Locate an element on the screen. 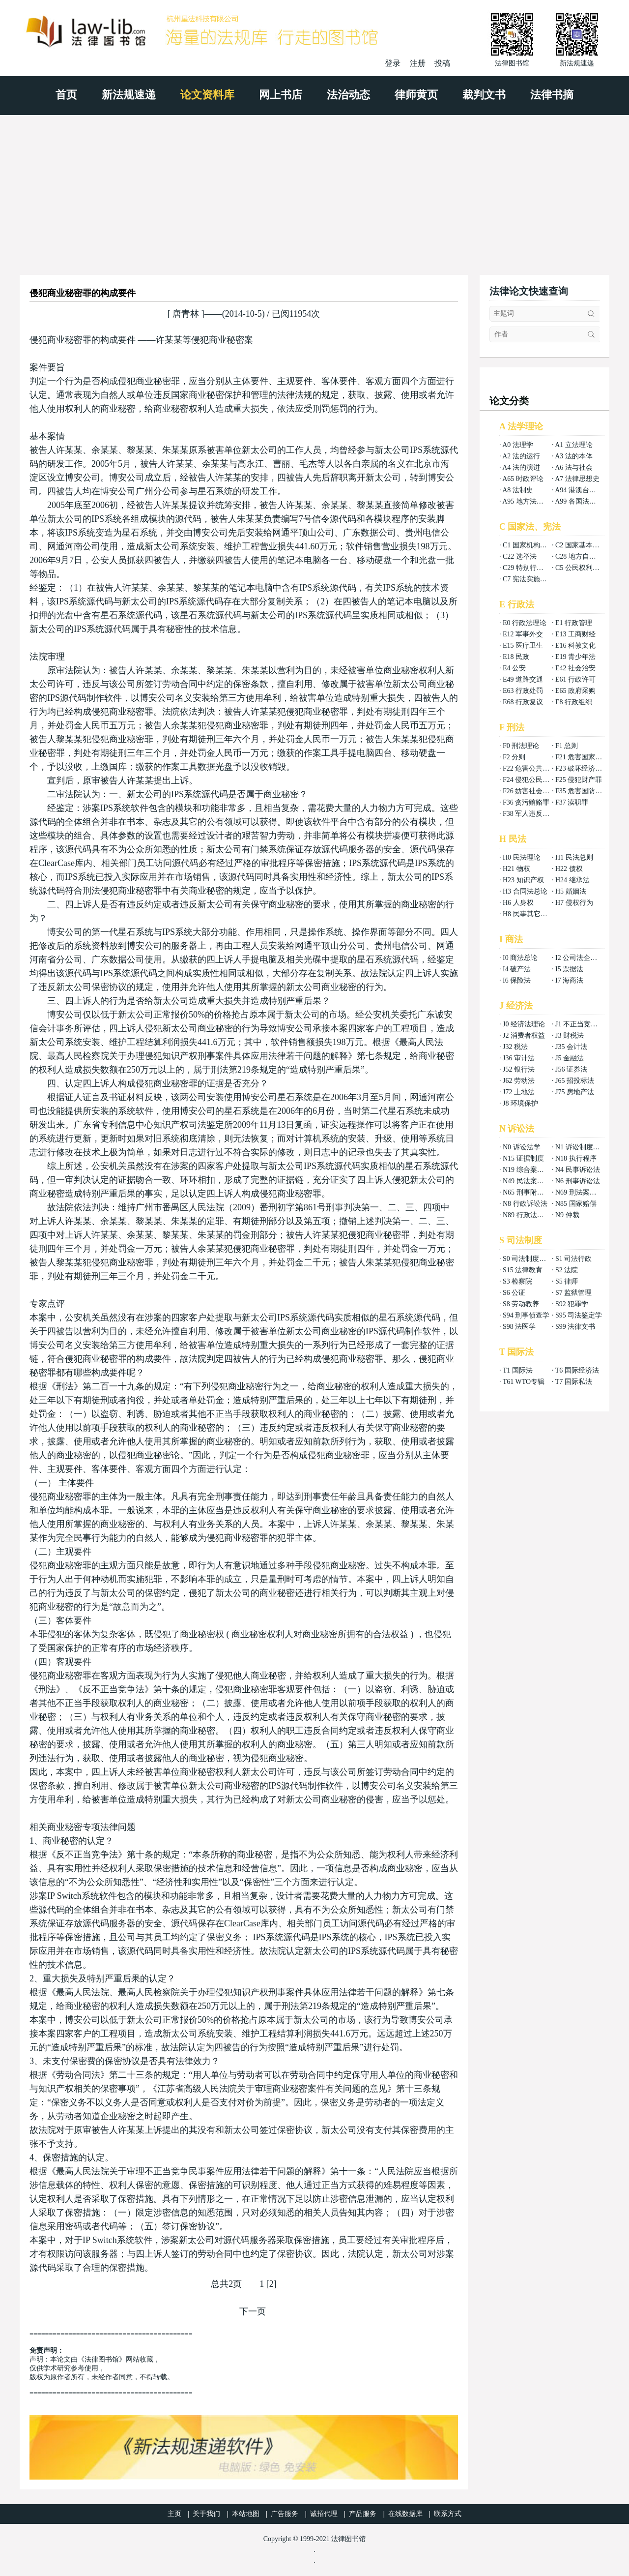 The height and width of the screenshot is (2576, 629). F38 军人违反职责罪 is located at coordinates (533, 813).